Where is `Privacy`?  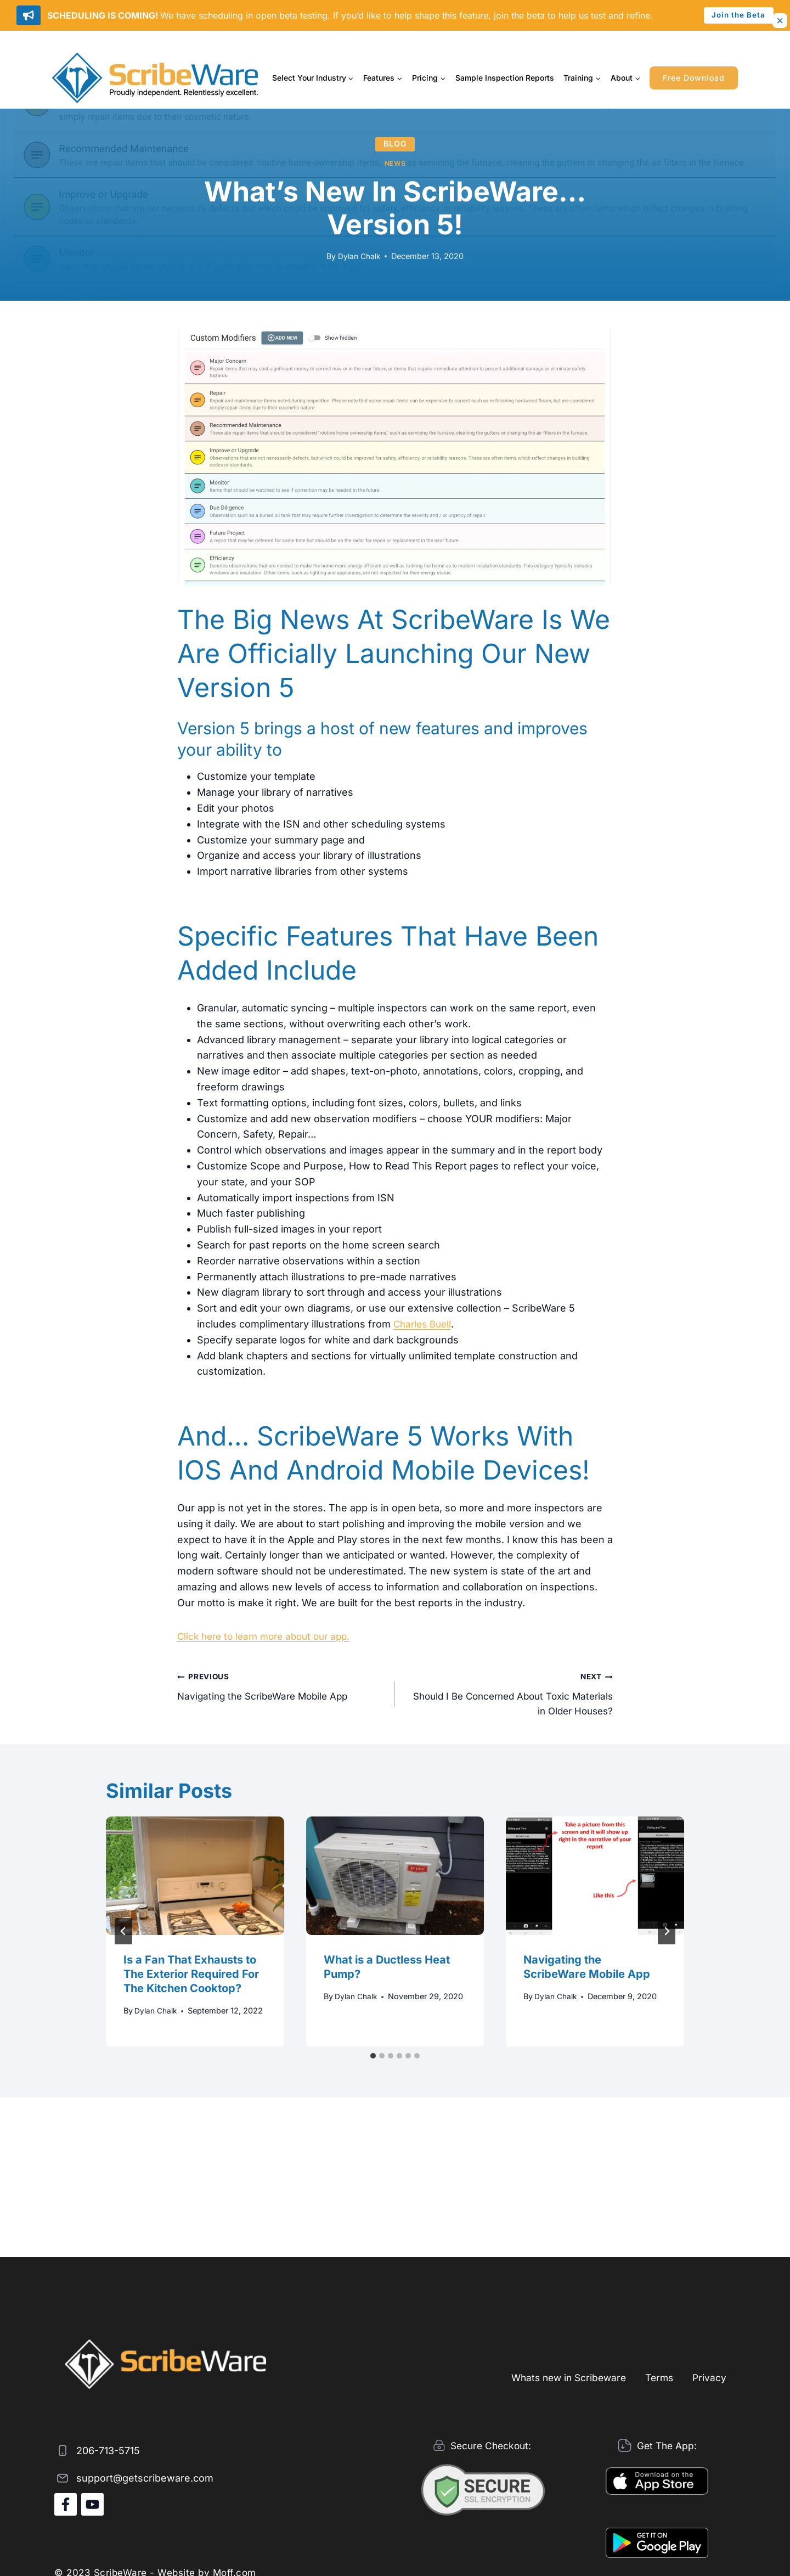 Privacy is located at coordinates (708, 2377).